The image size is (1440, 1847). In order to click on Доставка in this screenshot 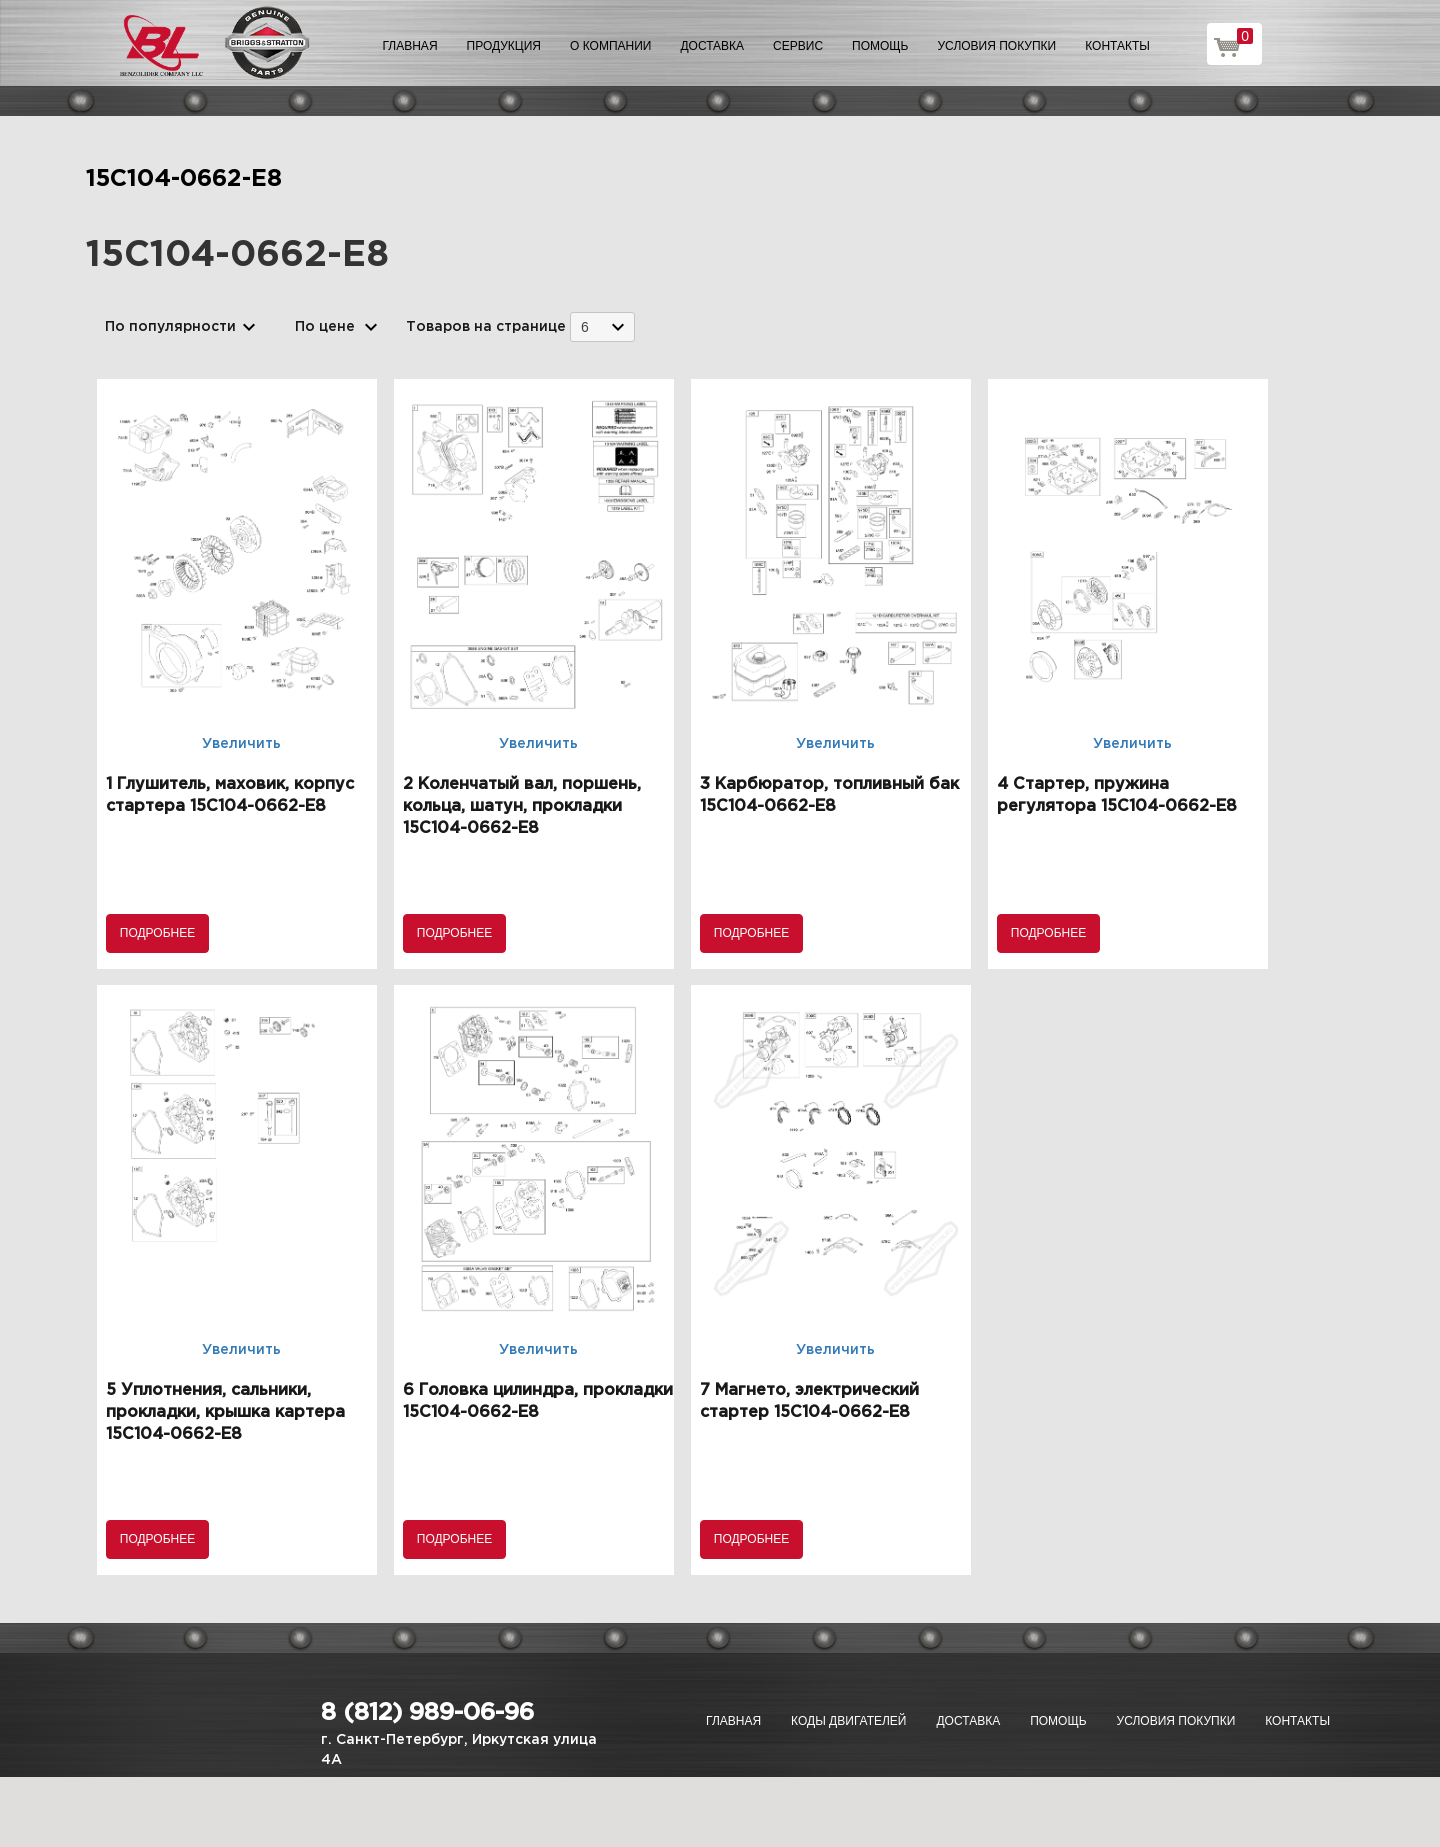, I will do `click(712, 46)`.